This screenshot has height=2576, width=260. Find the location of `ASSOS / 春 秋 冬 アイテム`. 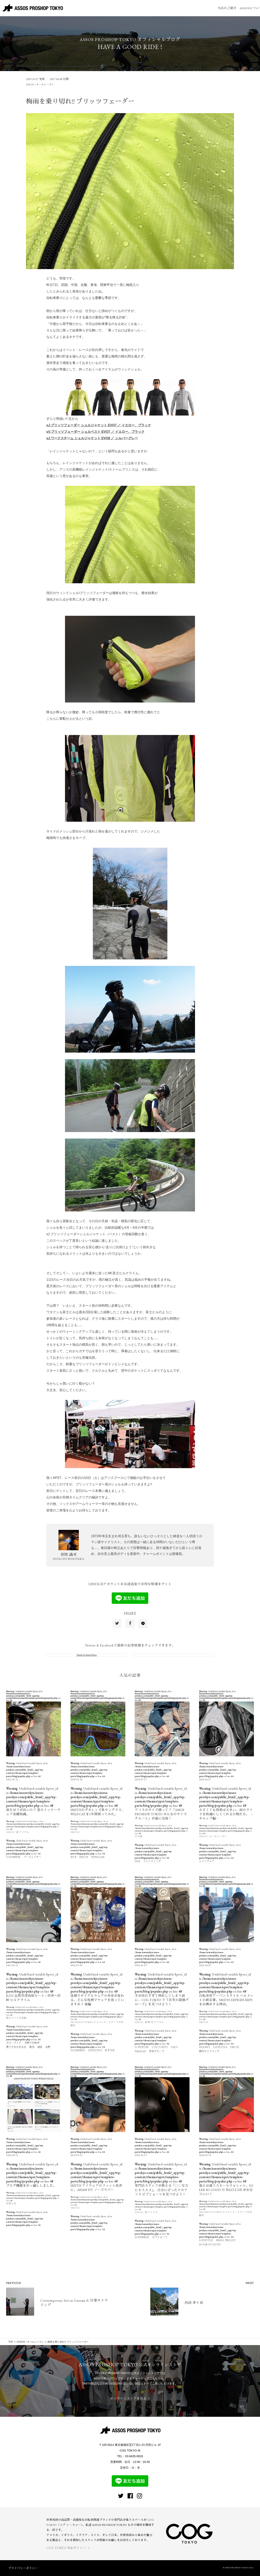

ASSOS / 春 秋 冬 アイテム is located at coordinates (149, 2022).